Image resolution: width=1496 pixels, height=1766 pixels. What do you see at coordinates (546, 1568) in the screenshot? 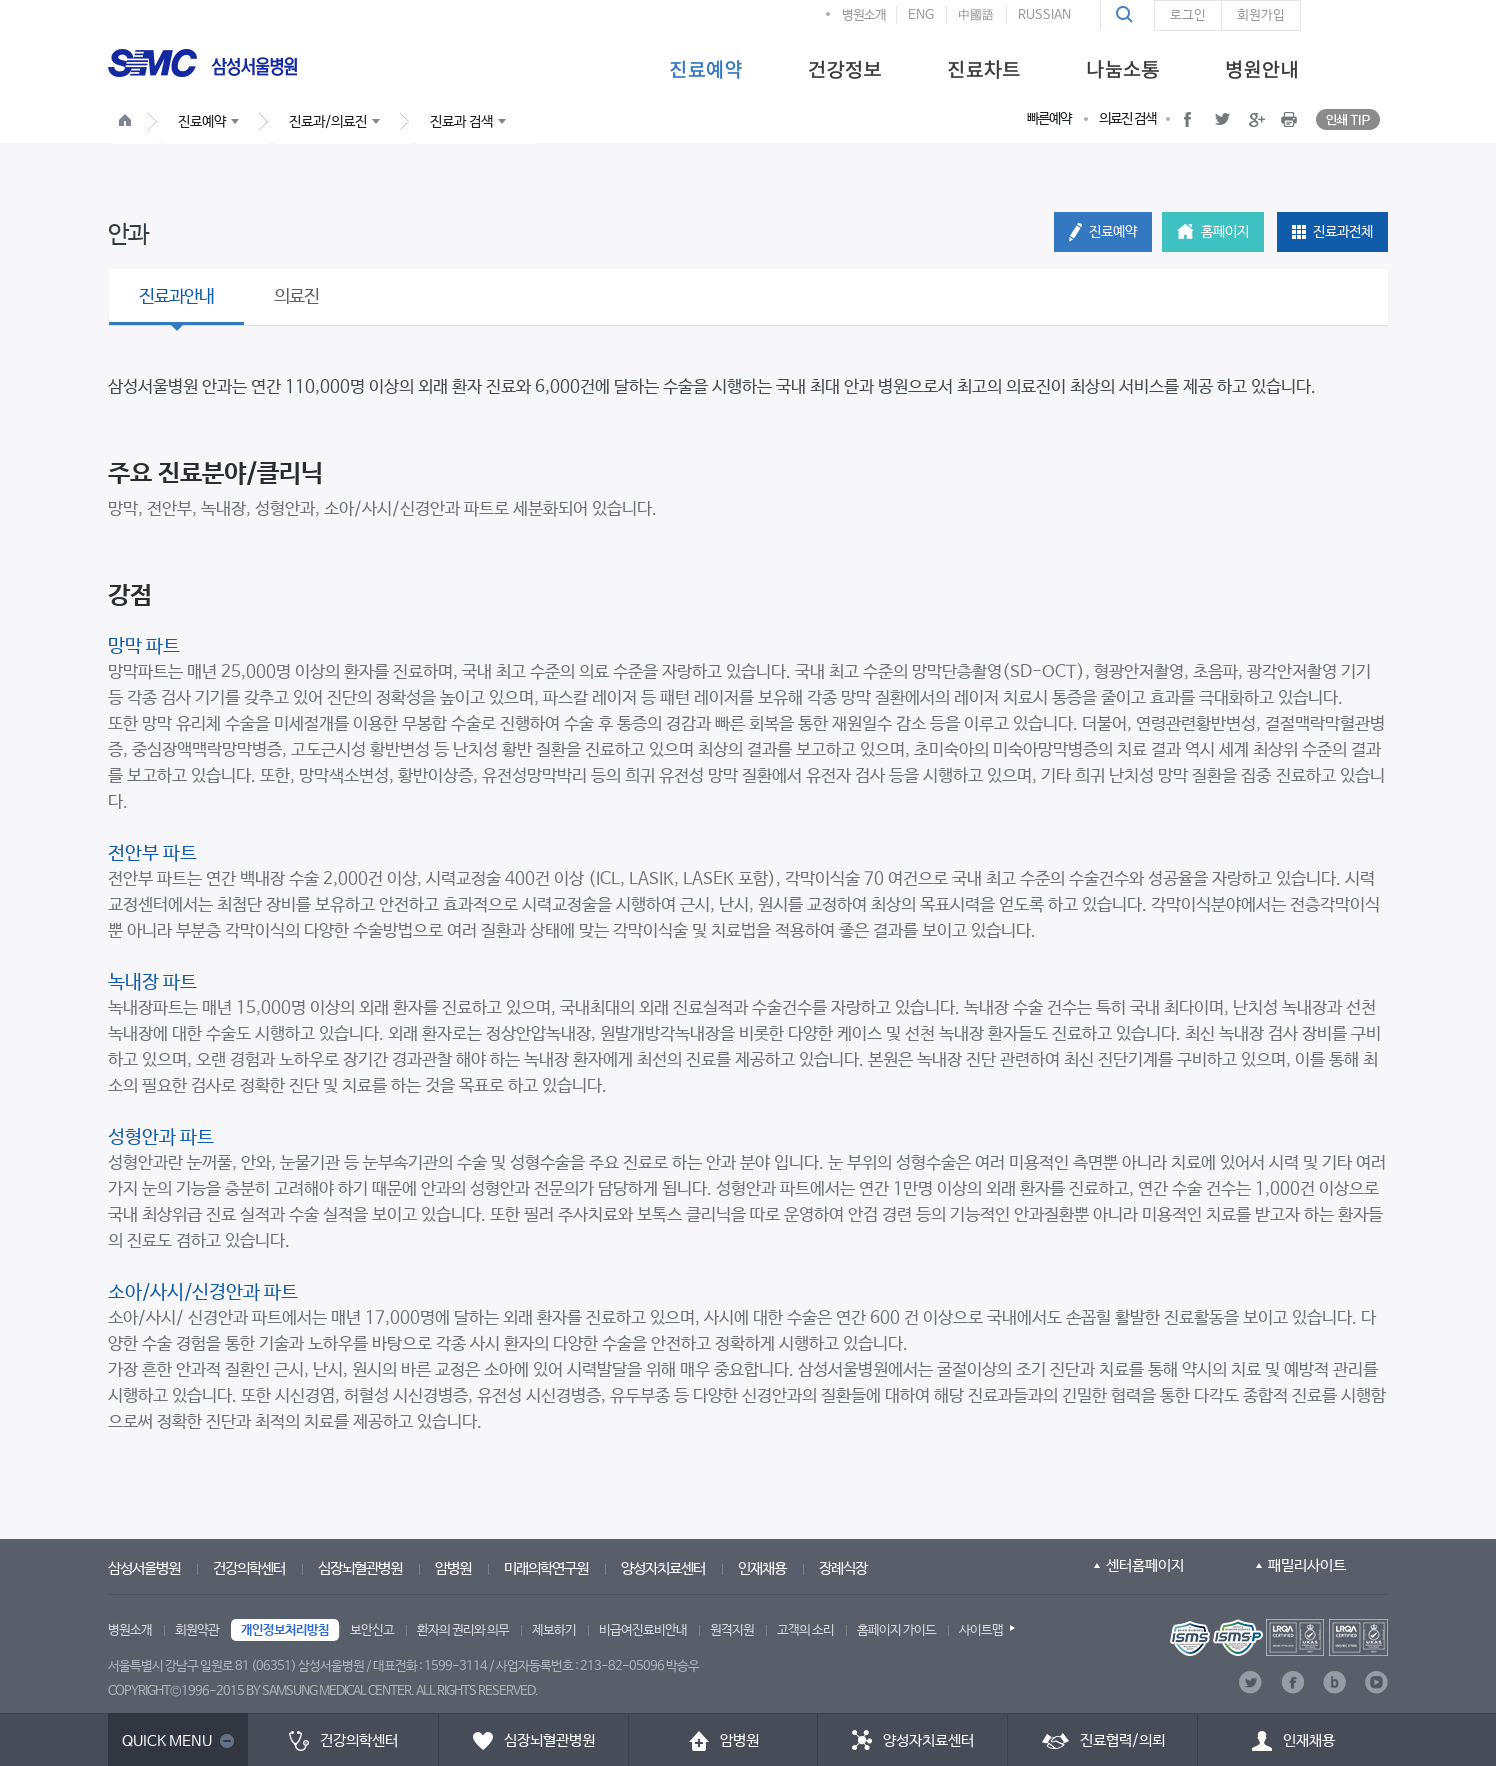
I see `미래의학연구원` at bounding box center [546, 1568].